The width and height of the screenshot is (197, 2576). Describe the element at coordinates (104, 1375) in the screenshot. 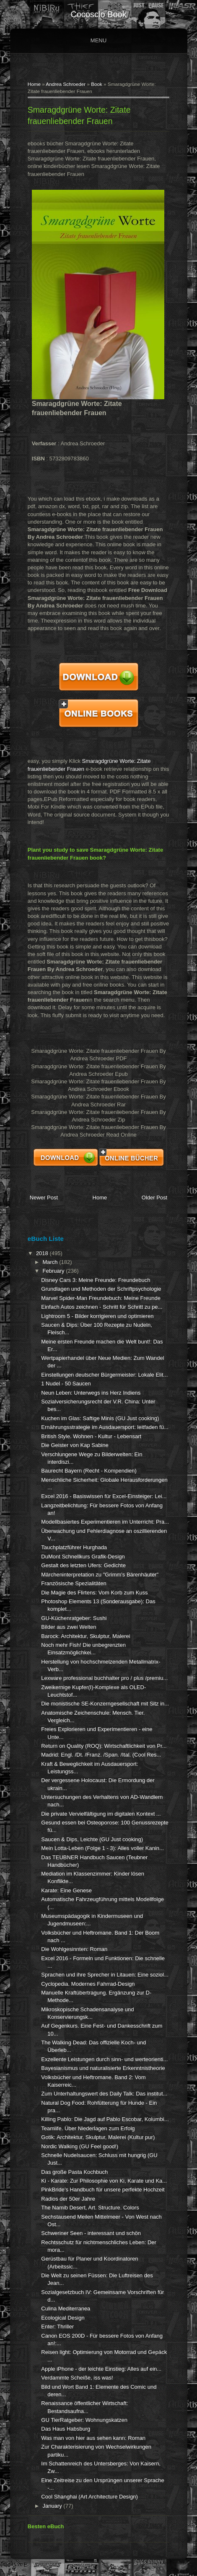

I see `Einstellungen deutscher Bürgermeister: Lokale Elit...` at that location.